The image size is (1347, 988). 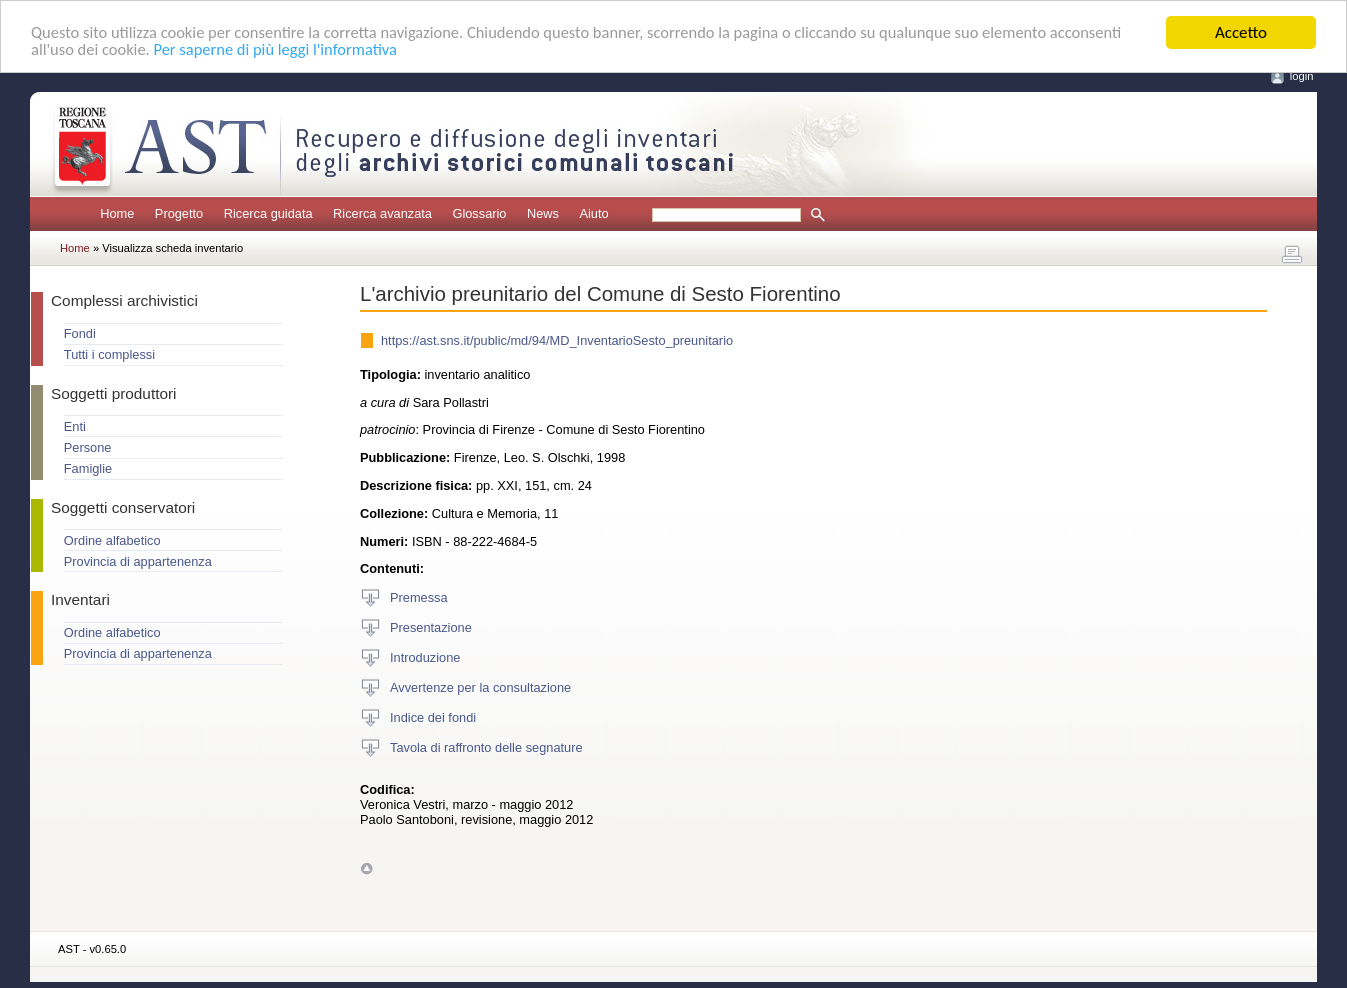 I want to click on Presentazione, so click(x=431, y=626).